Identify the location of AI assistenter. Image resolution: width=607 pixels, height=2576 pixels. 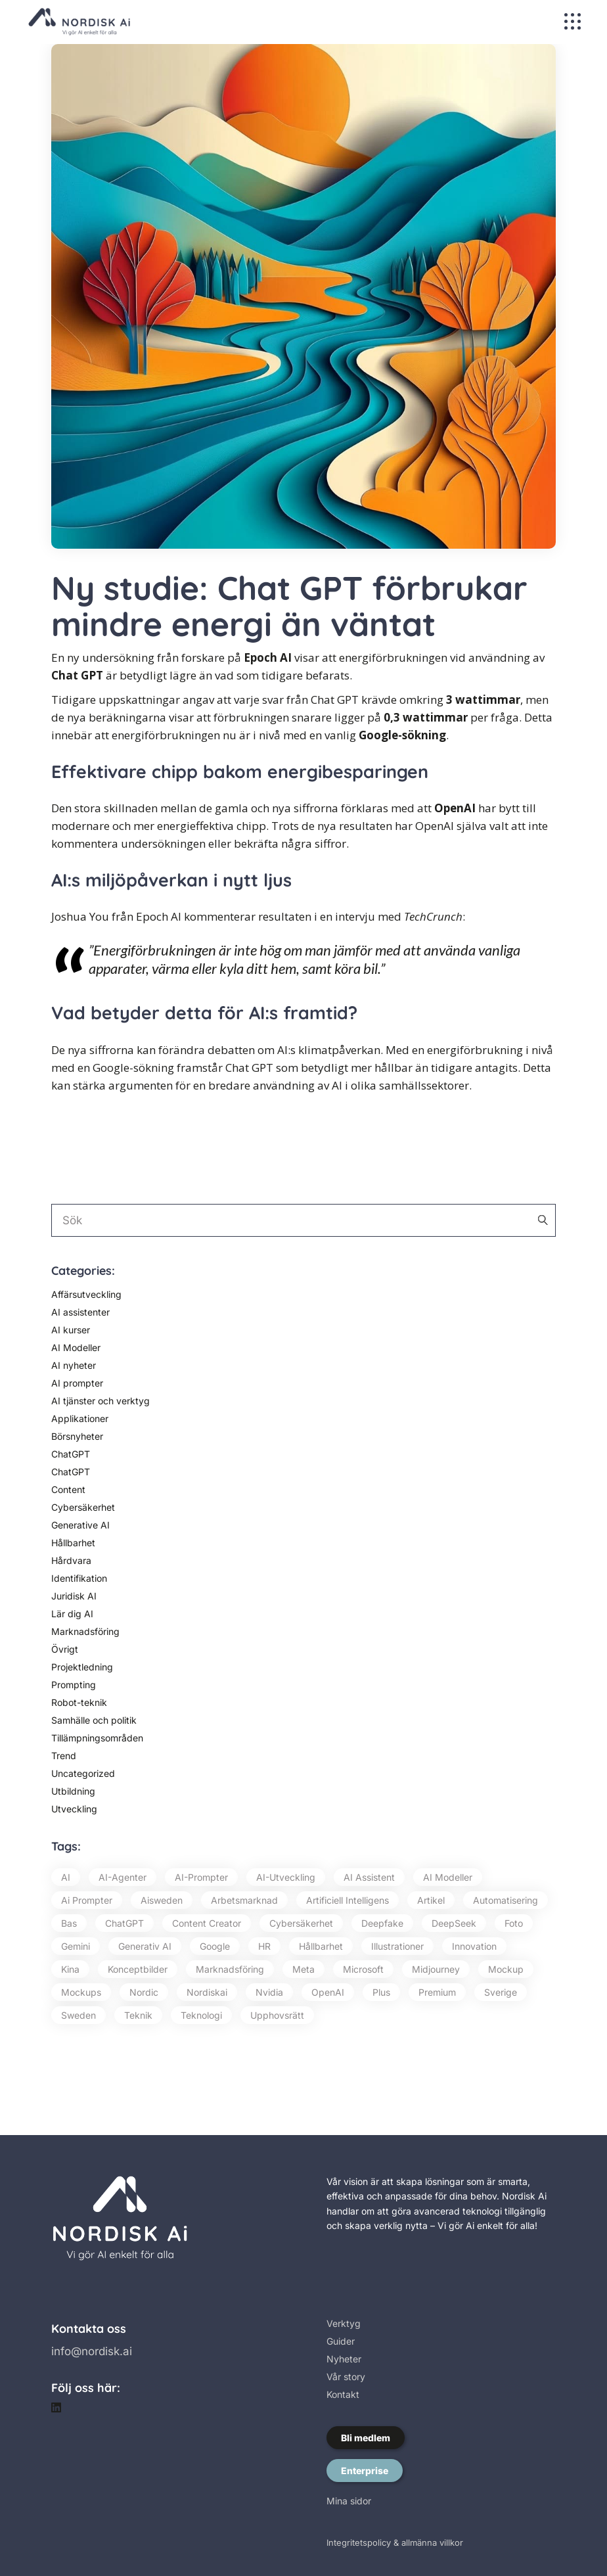
(80, 1312).